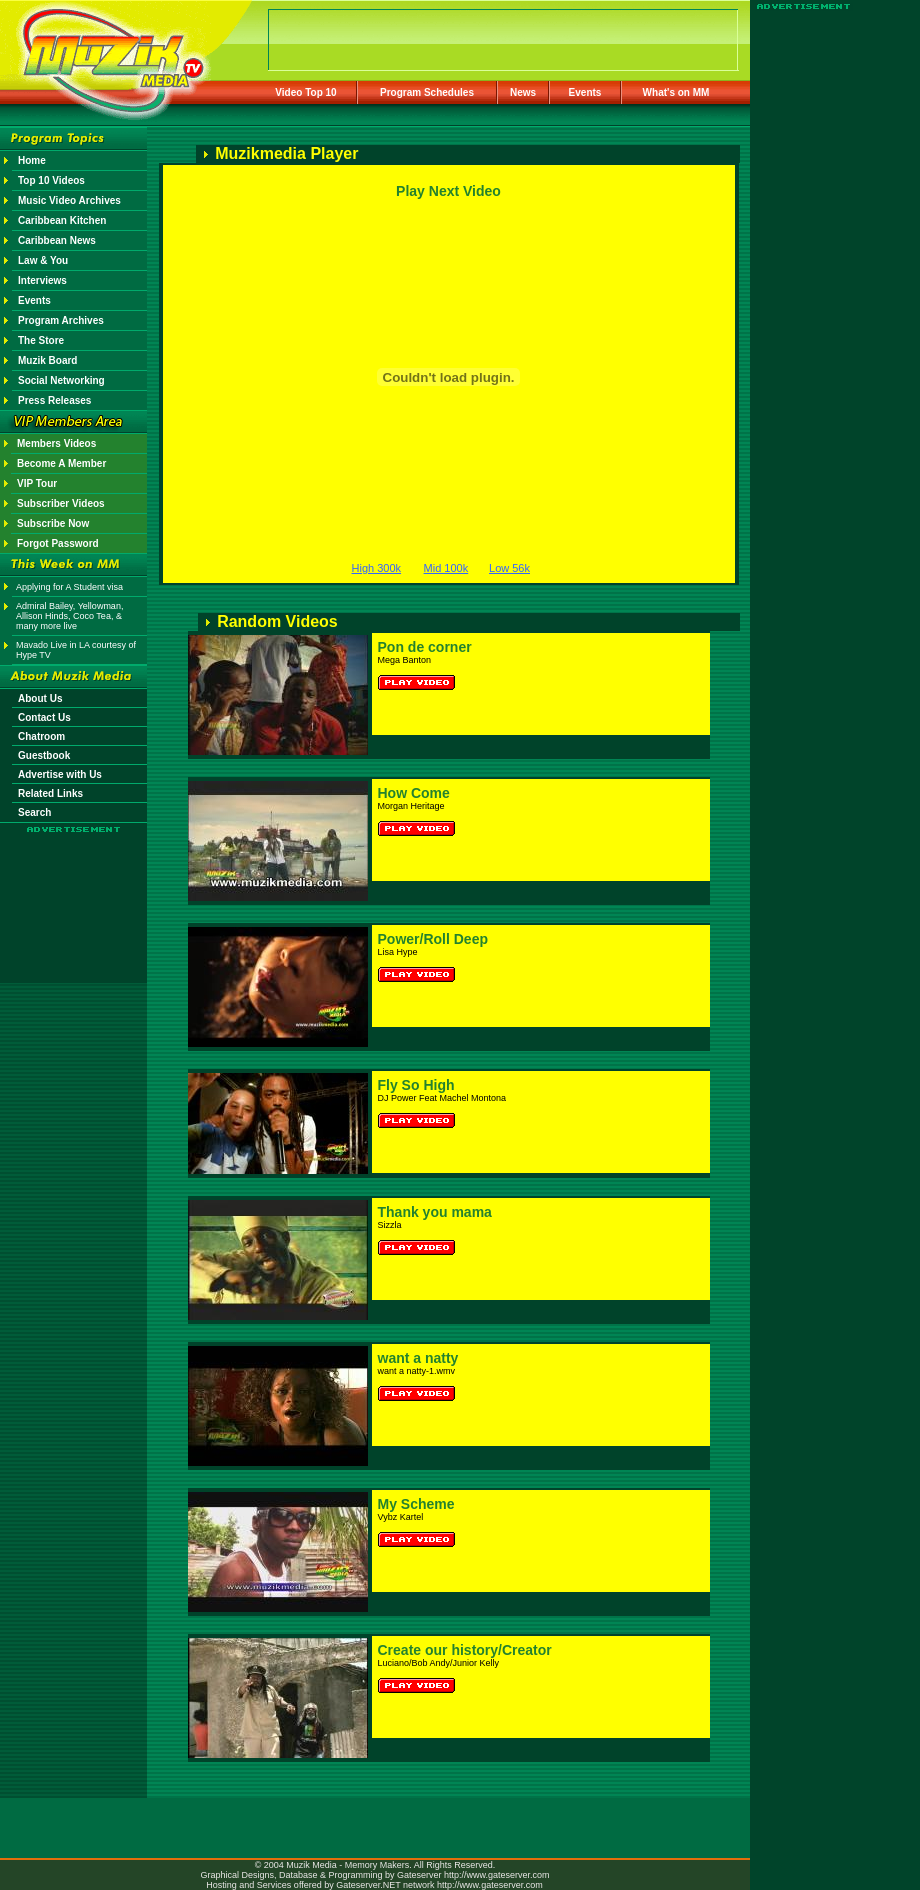  What do you see at coordinates (57, 240) in the screenshot?
I see `Caribbean News` at bounding box center [57, 240].